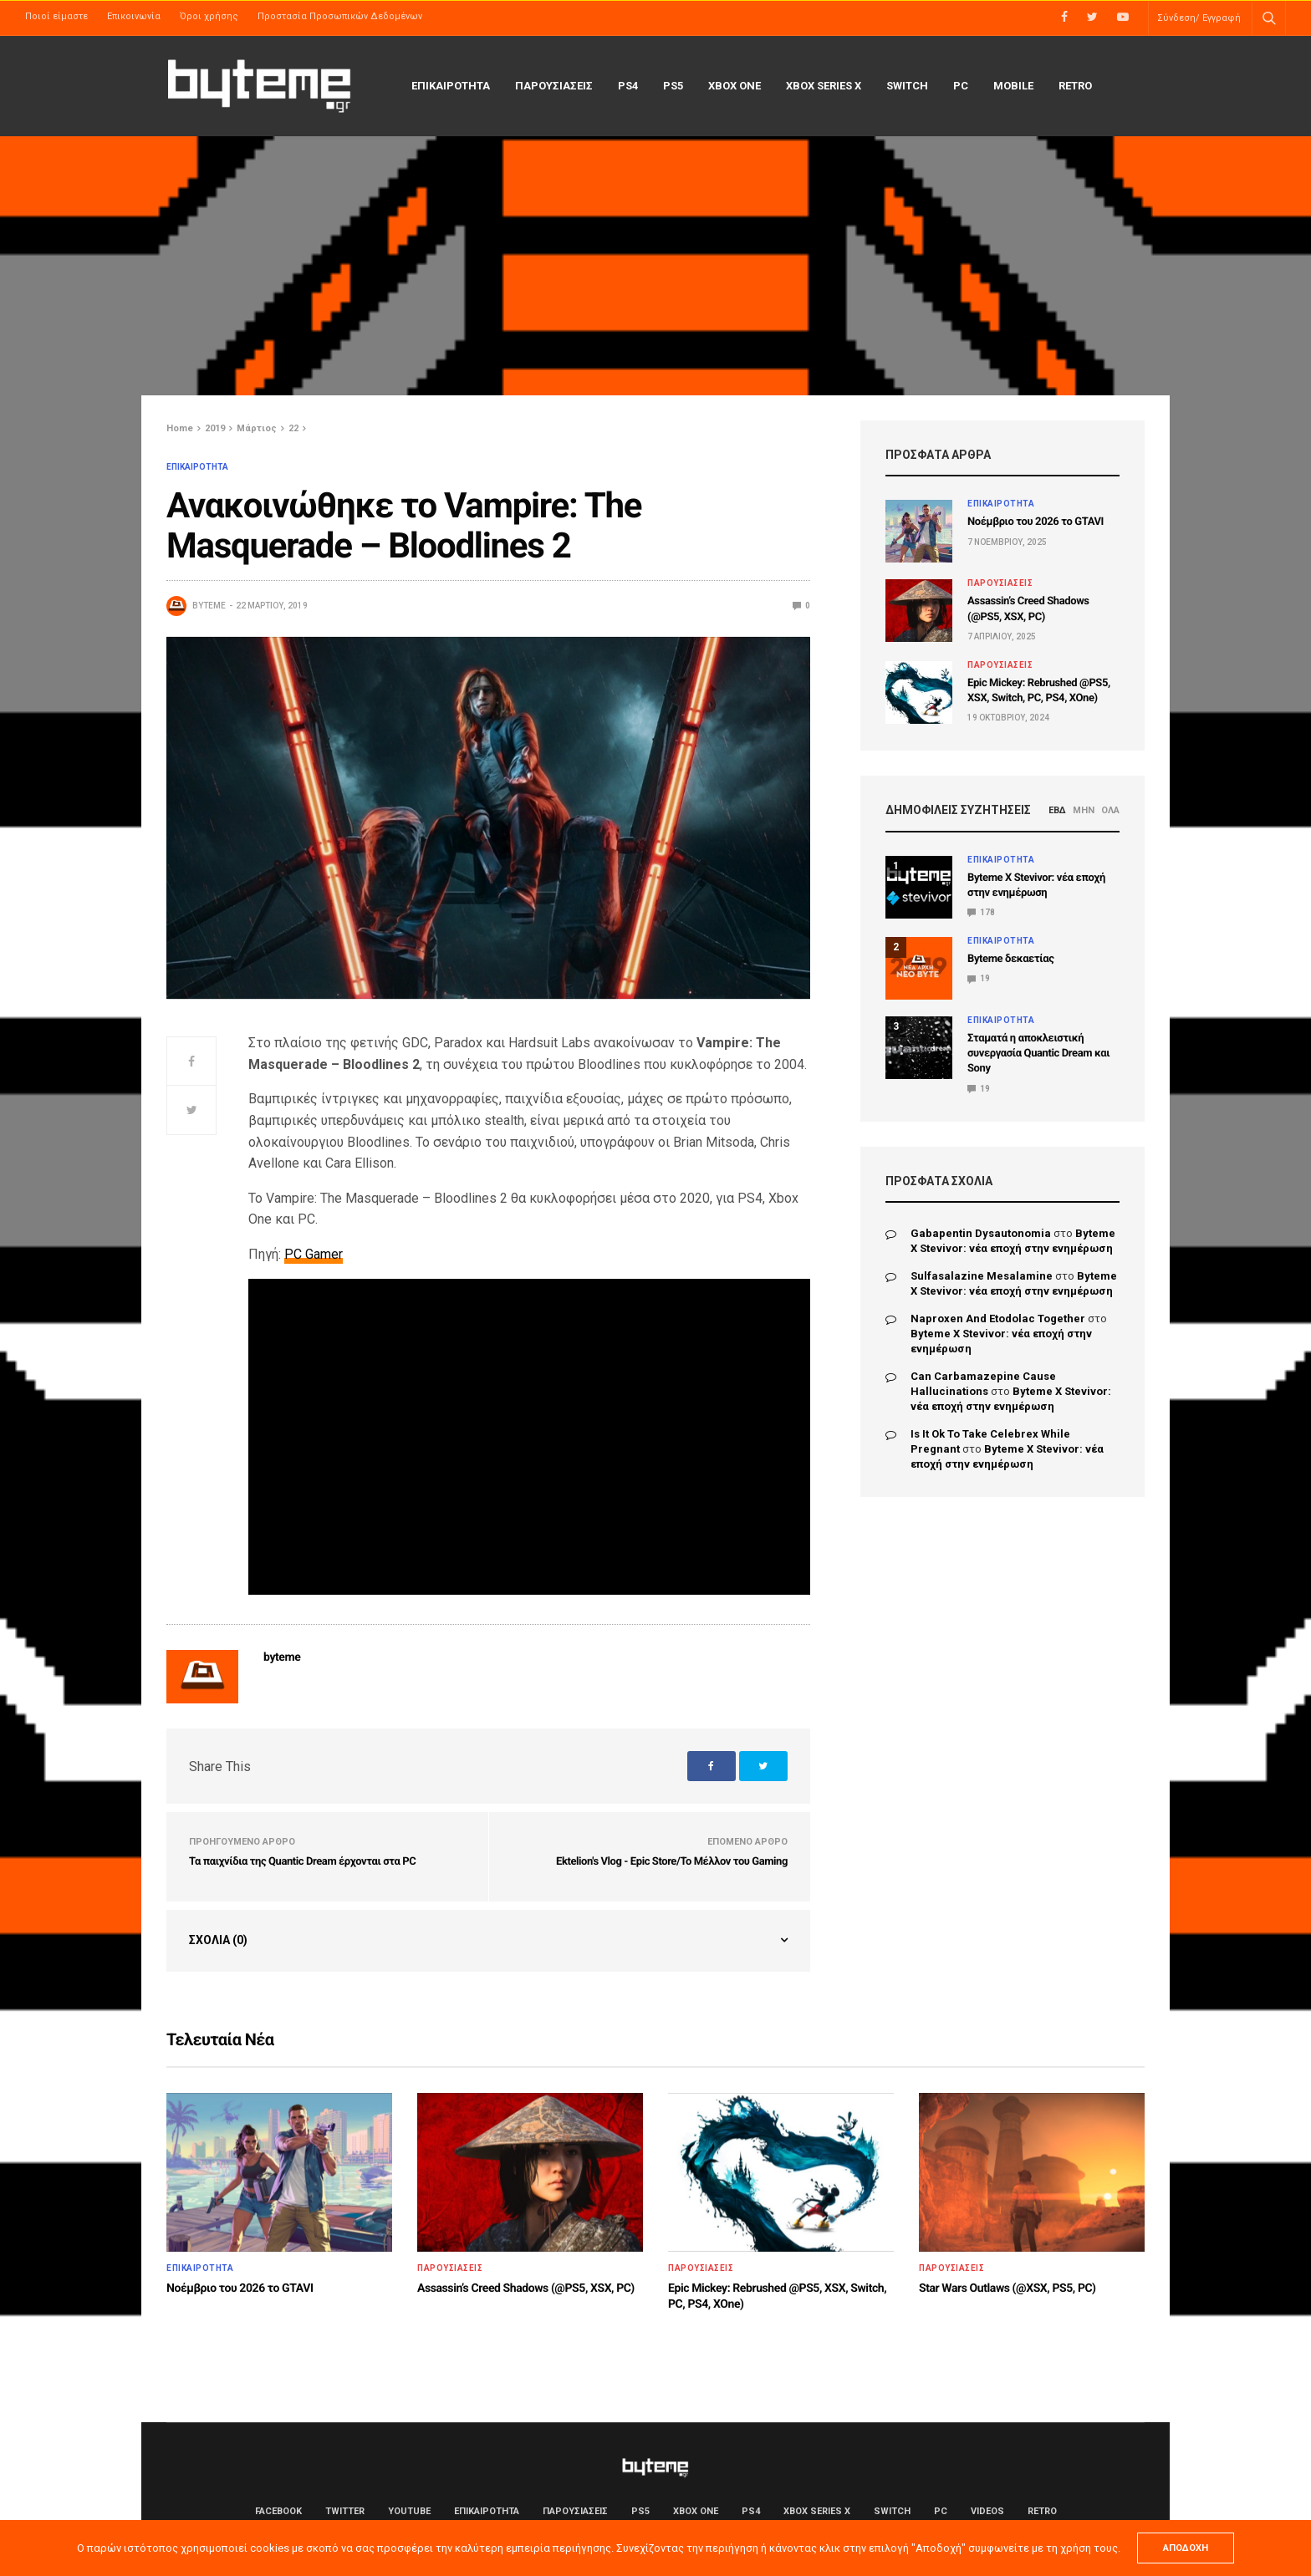 Image resolution: width=1311 pixels, height=2576 pixels. I want to click on Τα παιχνίδια της Quantic Dream έρχονται στα PC, so click(302, 1862).